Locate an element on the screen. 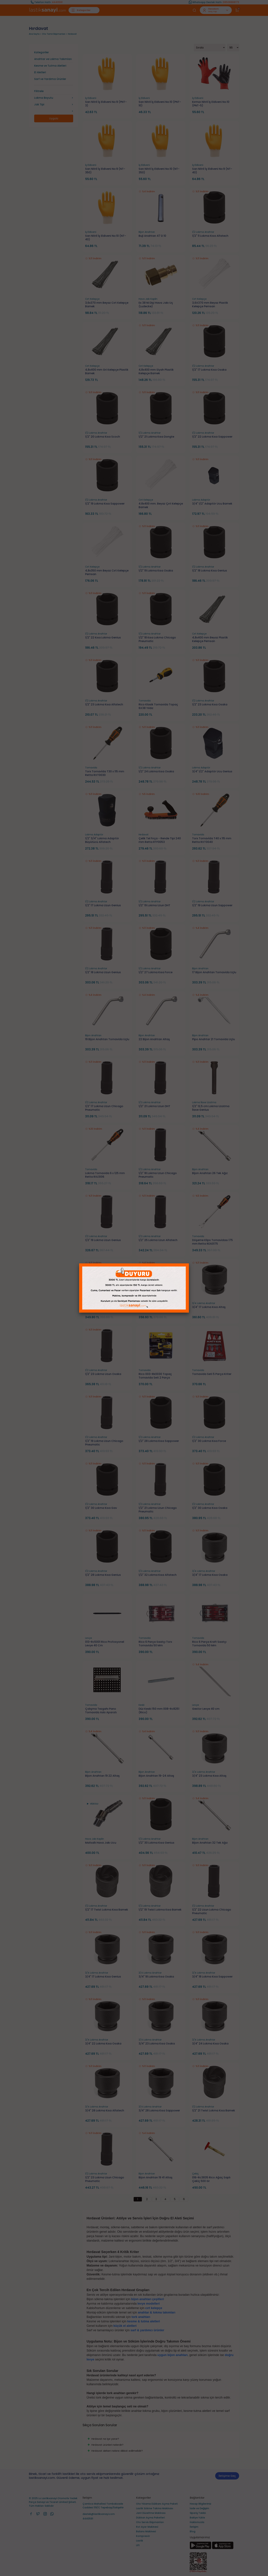 Image resolution: width=268 pixels, height=2576 pixels. Bijon Anahtarı 19-24 Altaş is located at coordinates (156, 1776).